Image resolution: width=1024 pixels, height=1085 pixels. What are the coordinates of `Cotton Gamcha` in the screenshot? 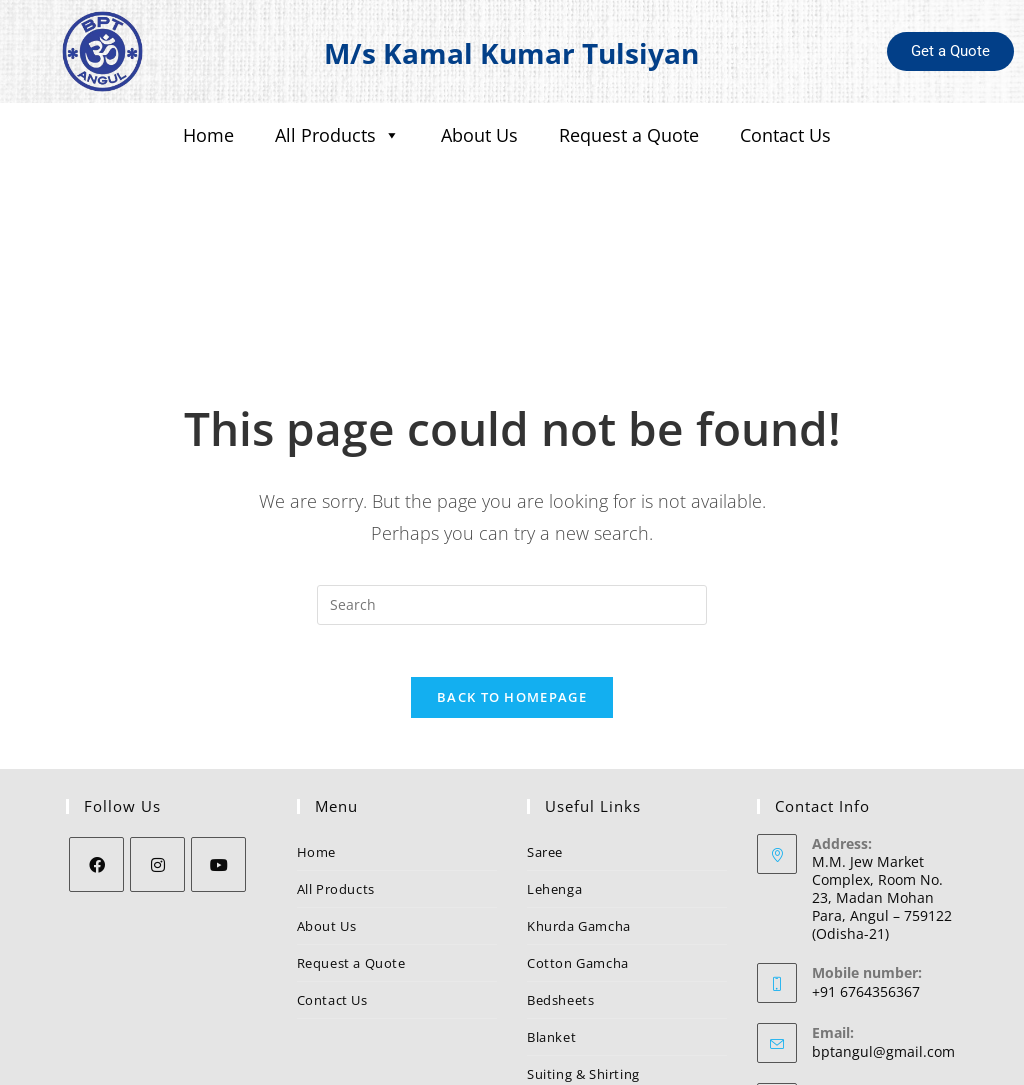 It's located at (578, 845).